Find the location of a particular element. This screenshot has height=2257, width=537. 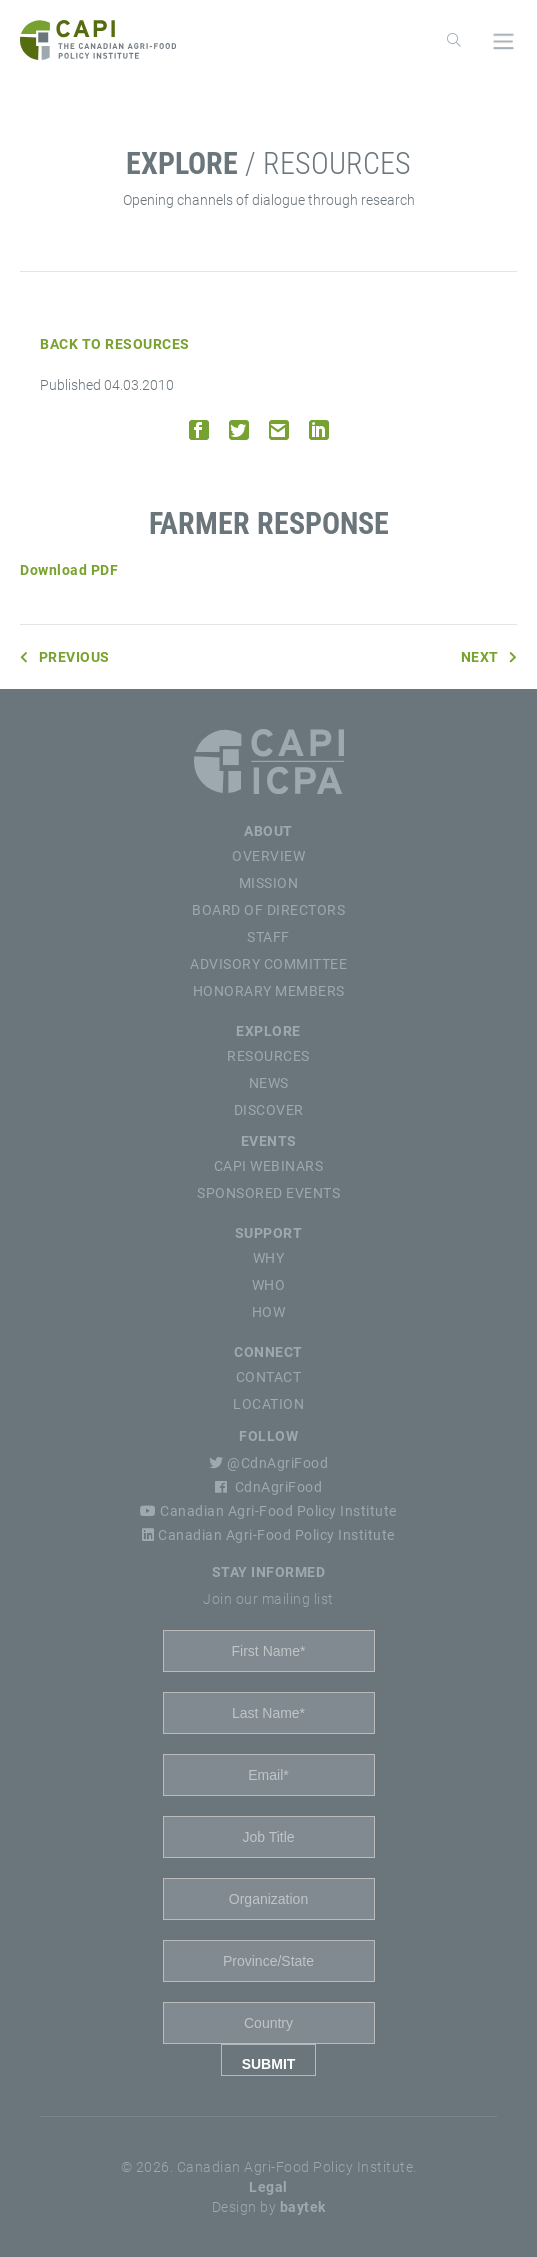

Resources is located at coordinates (268, 1056).